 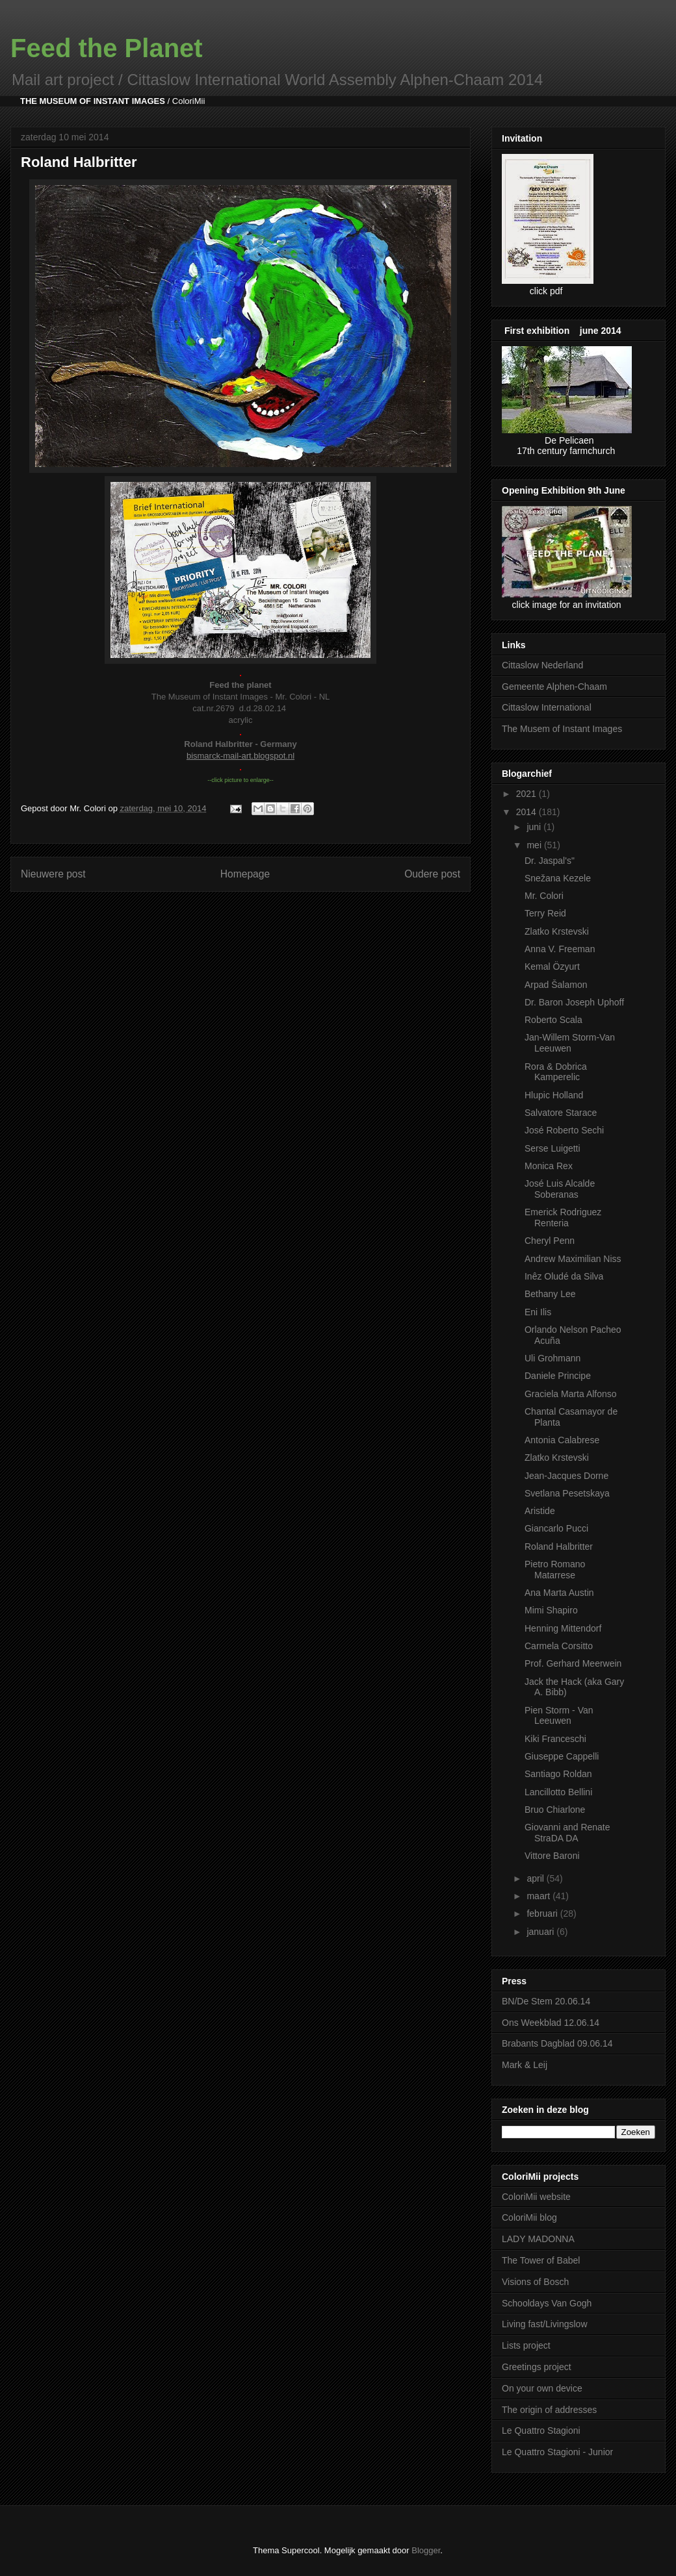 What do you see at coordinates (558, 1375) in the screenshot?
I see `Daniele Principe` at bounding box center [558, 1375].